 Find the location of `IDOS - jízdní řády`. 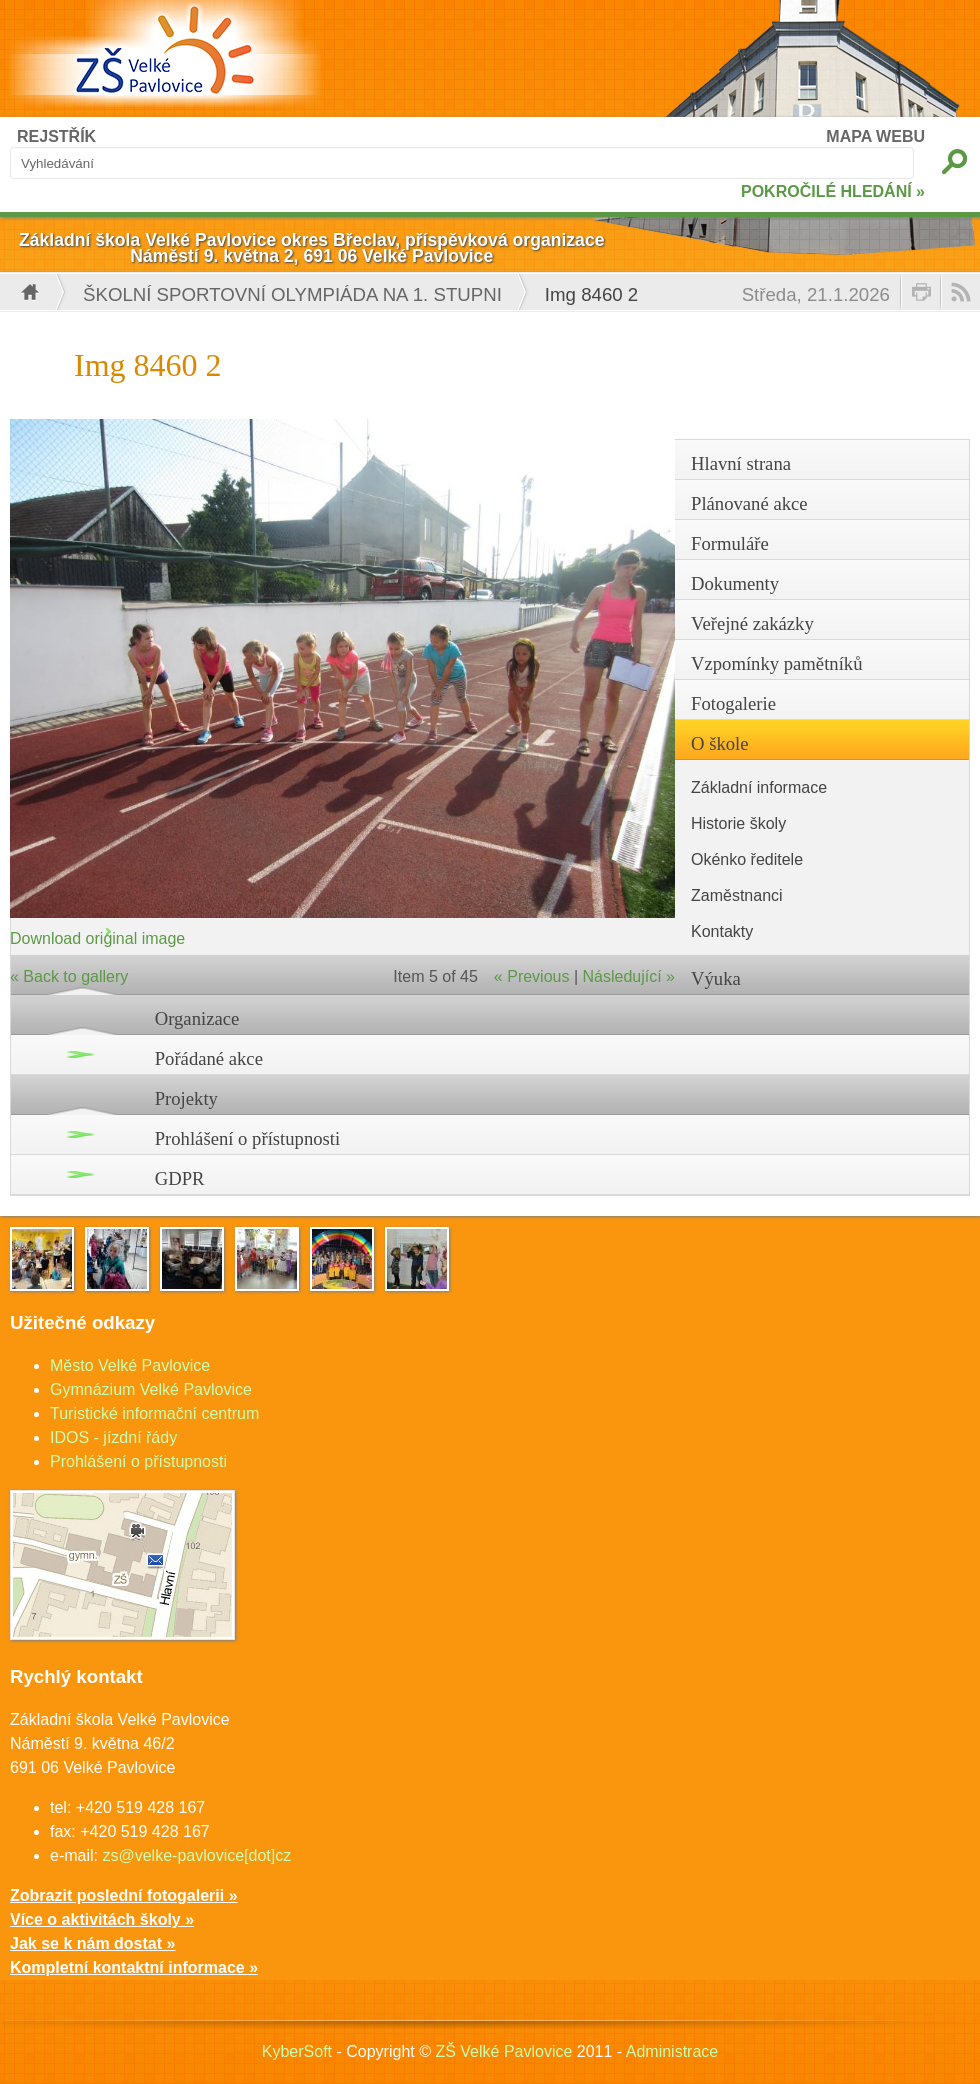

IDOS - jízdní řády is located at coordinates (113, 1437).